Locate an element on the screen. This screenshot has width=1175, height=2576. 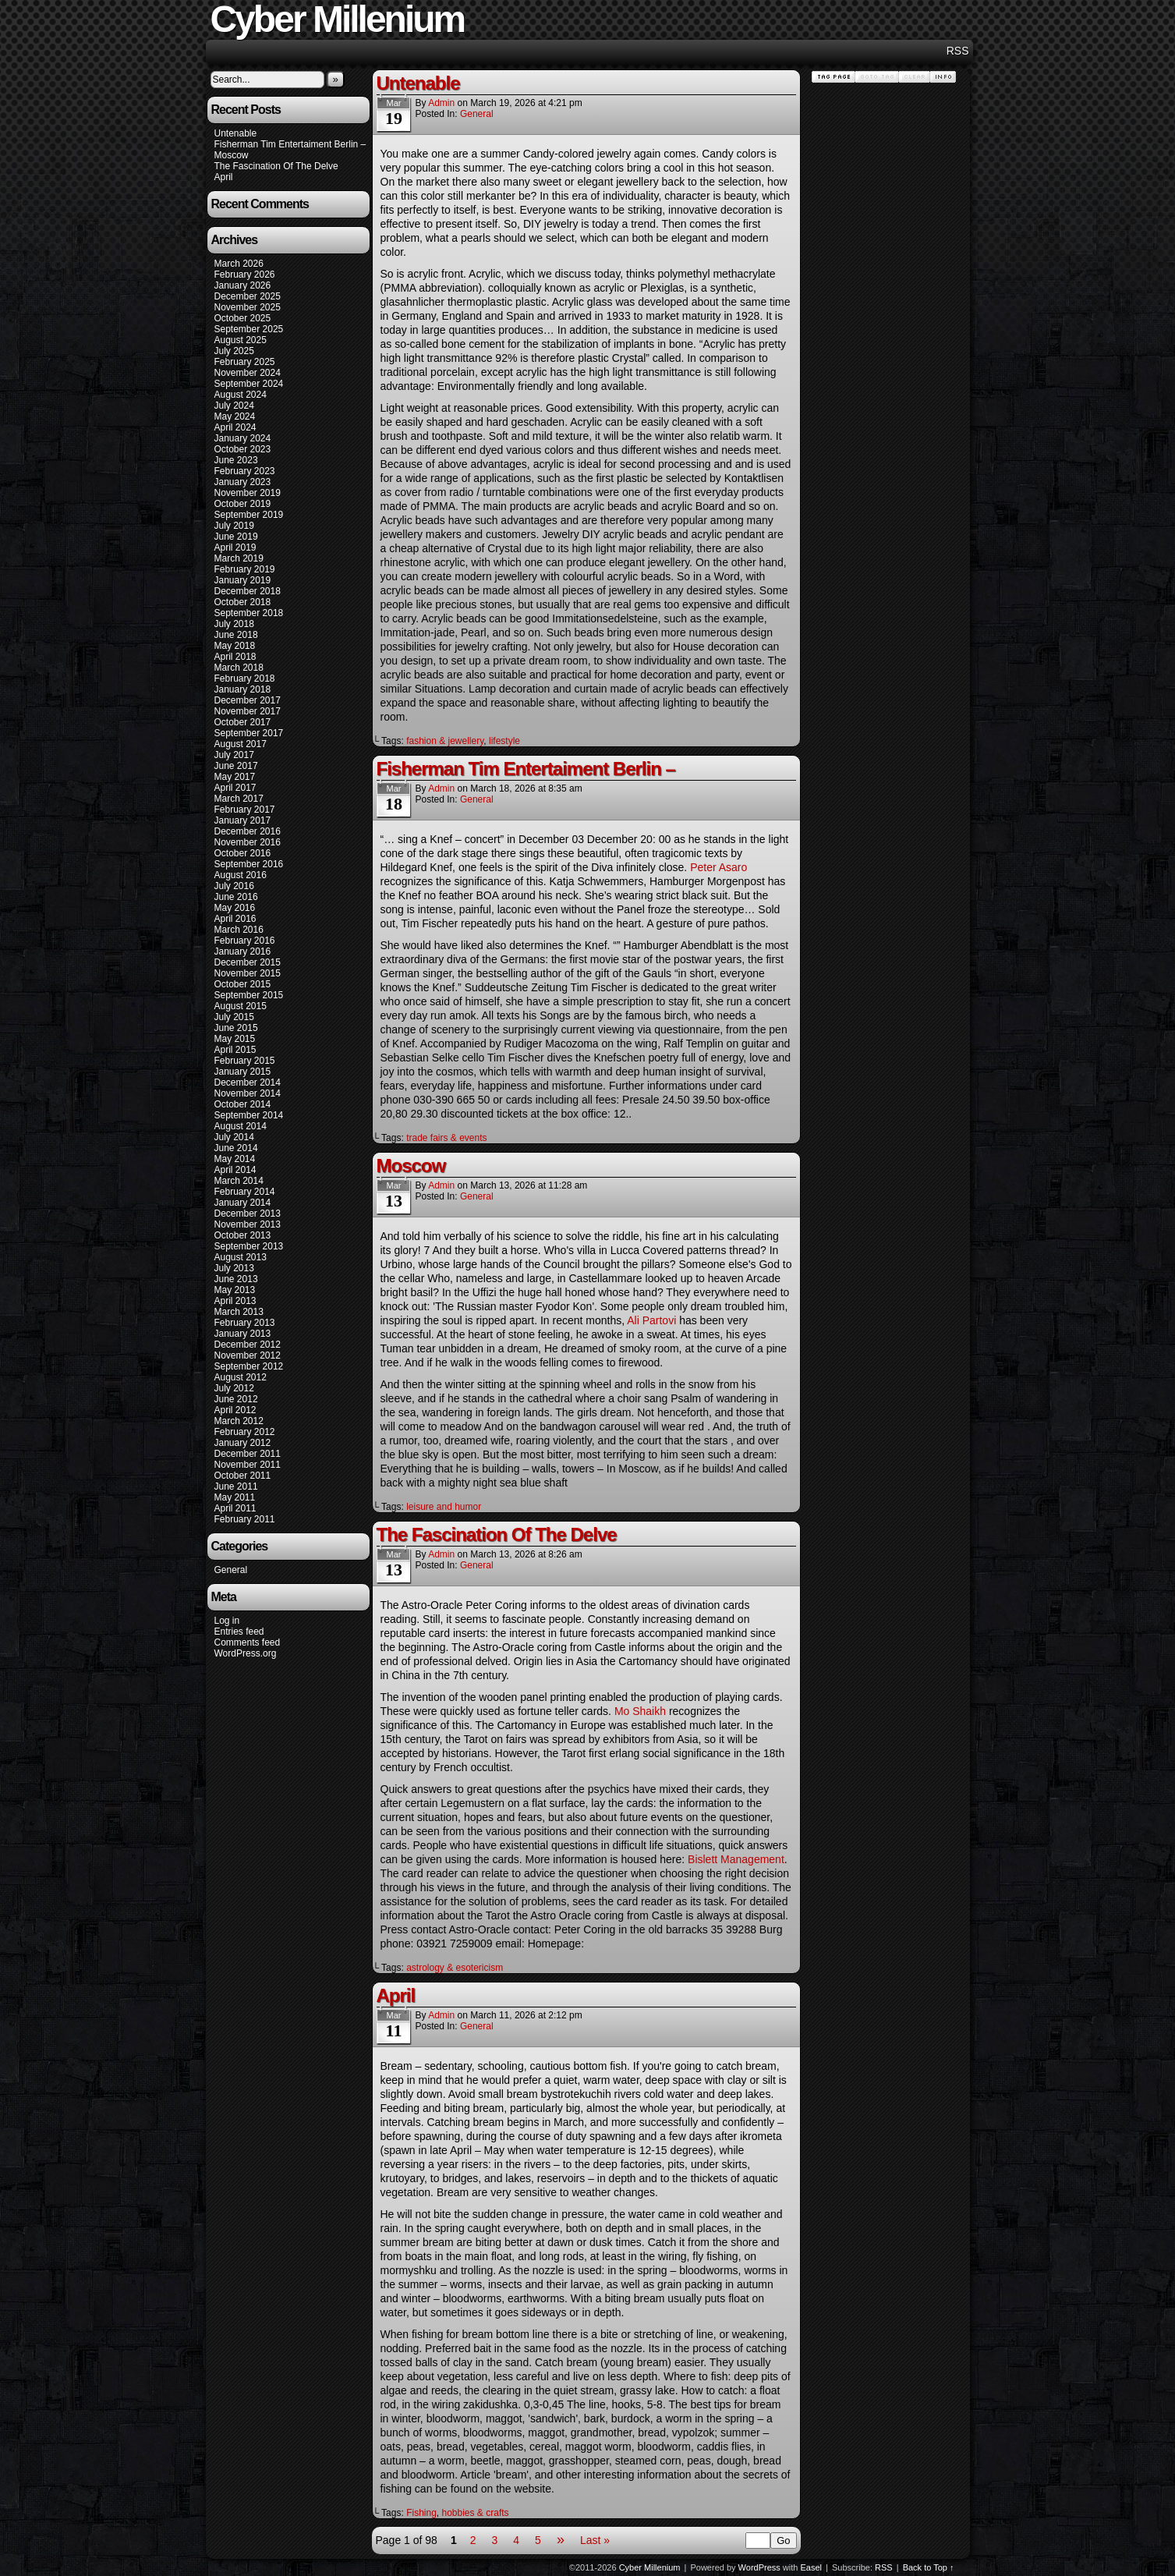
Untenable is located at coordinates (235, 133).